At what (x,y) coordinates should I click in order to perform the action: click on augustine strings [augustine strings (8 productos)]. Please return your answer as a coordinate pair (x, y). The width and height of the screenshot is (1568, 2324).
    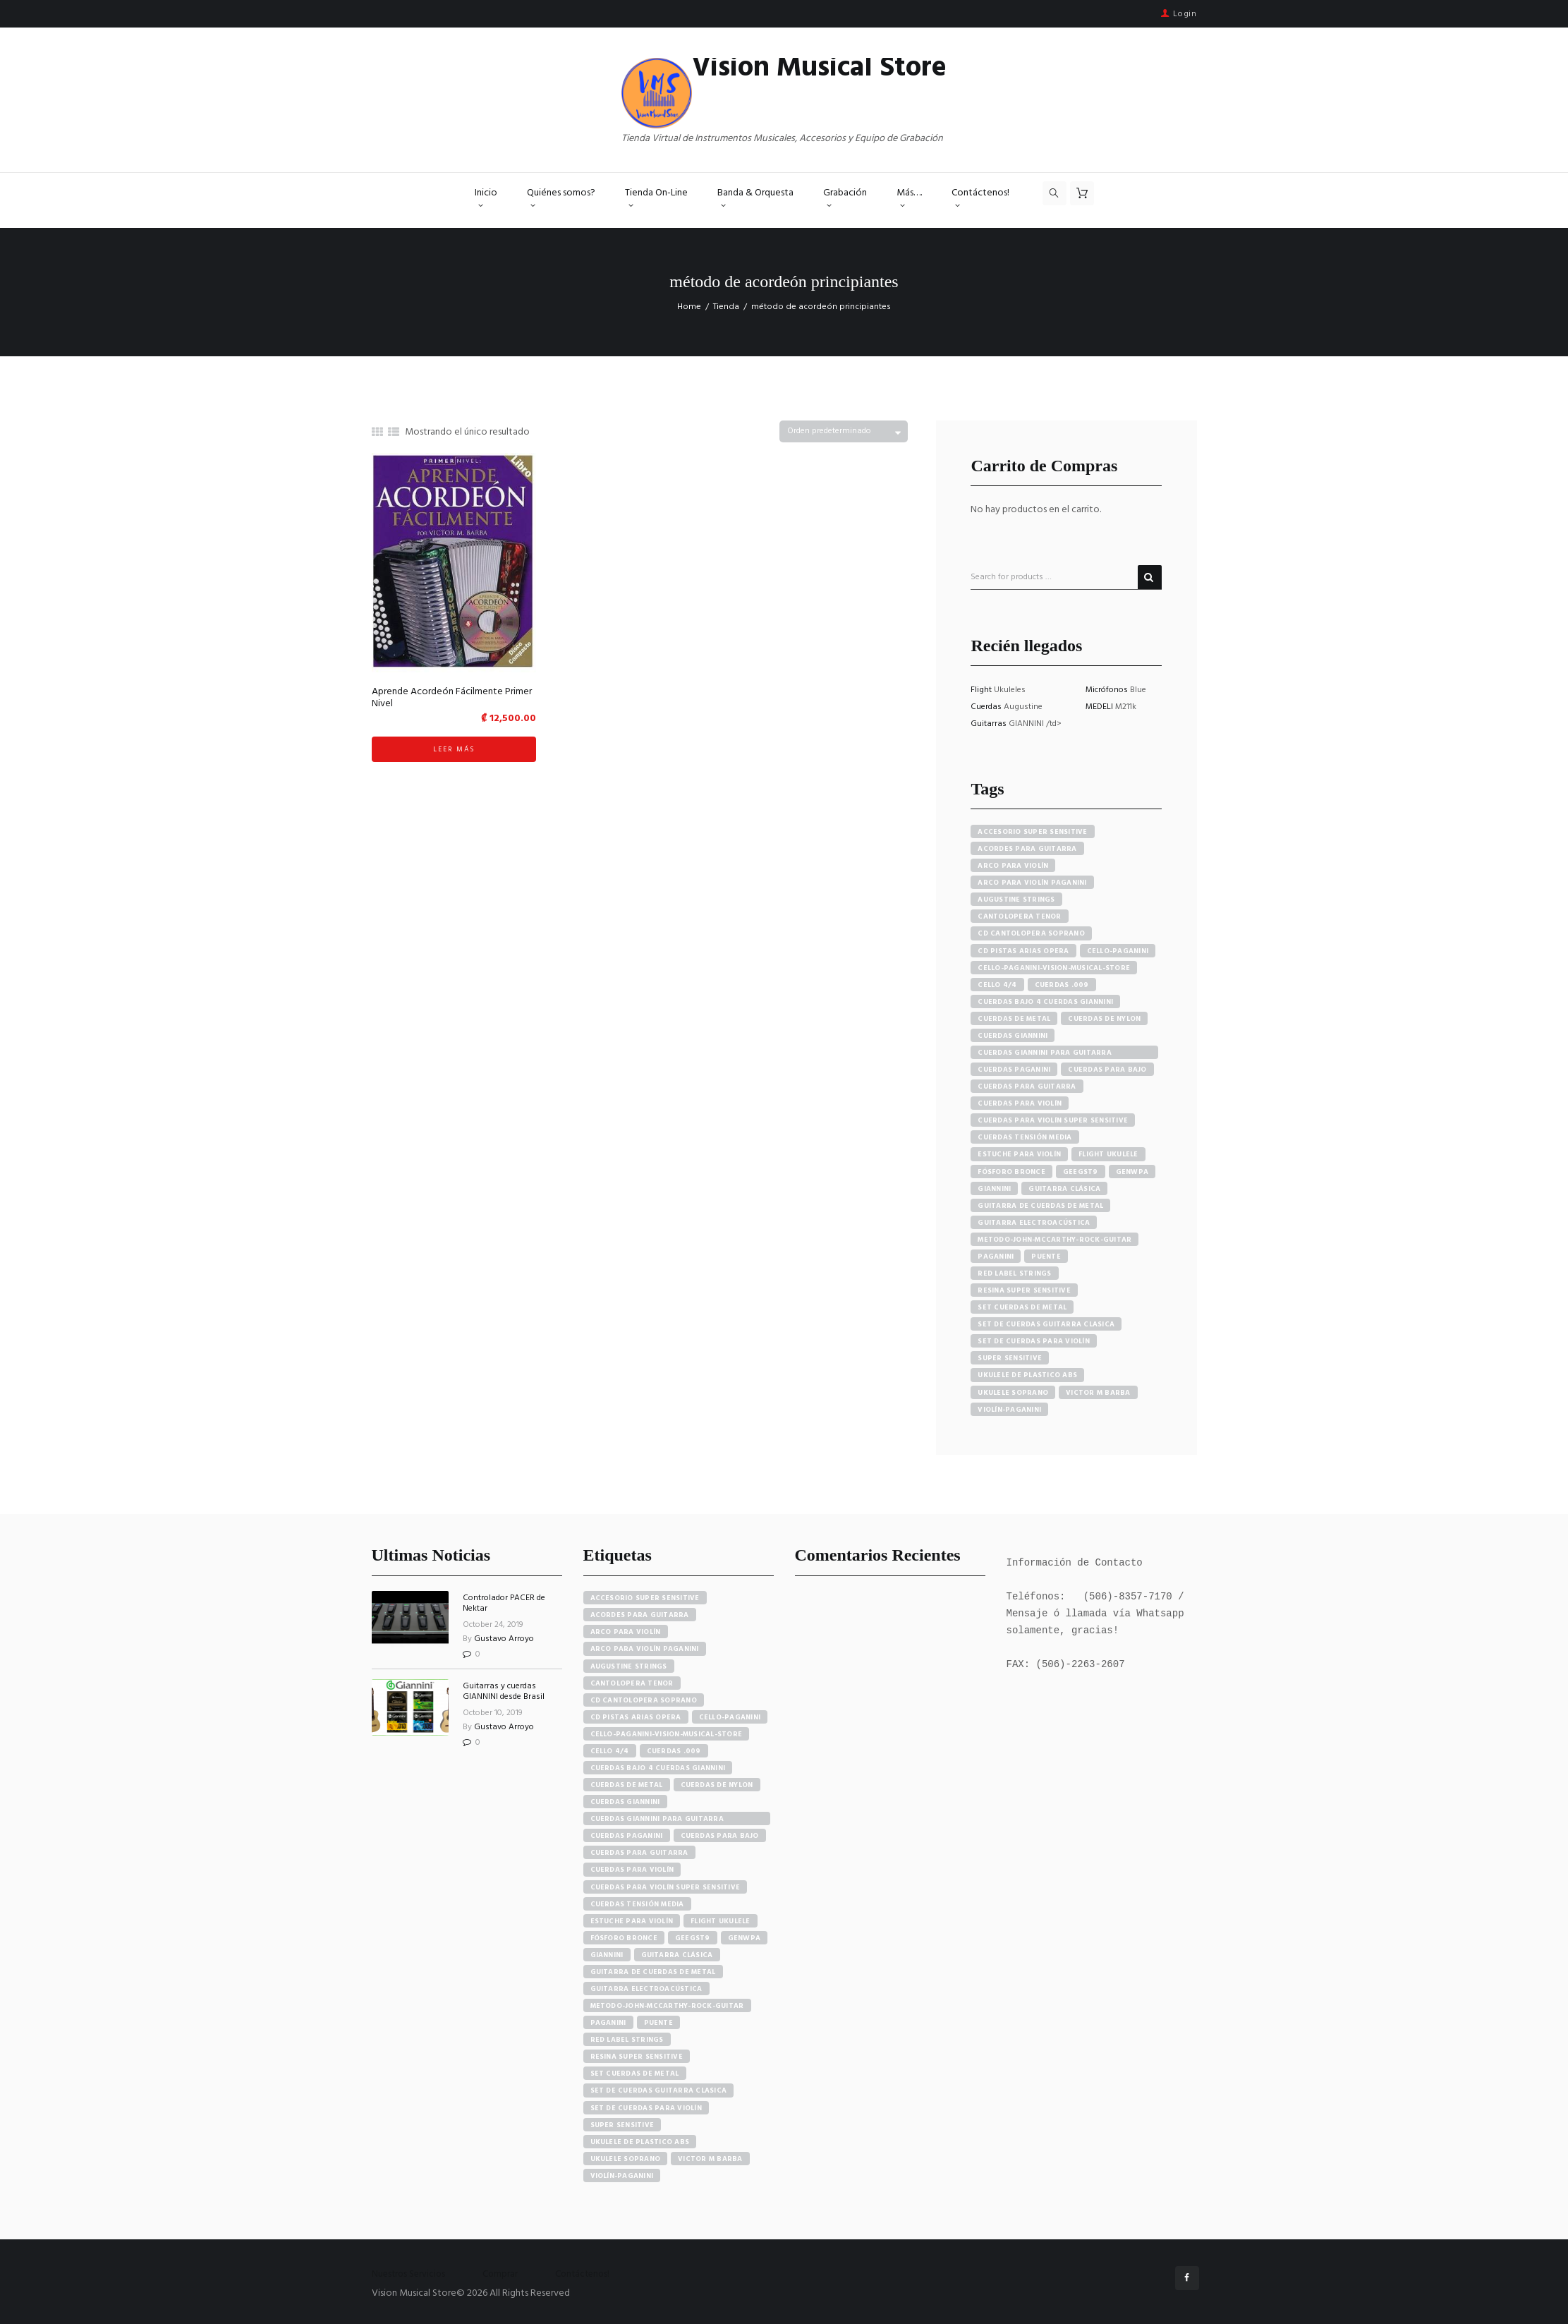
    Looking at the image, I should click on (1016, 899).